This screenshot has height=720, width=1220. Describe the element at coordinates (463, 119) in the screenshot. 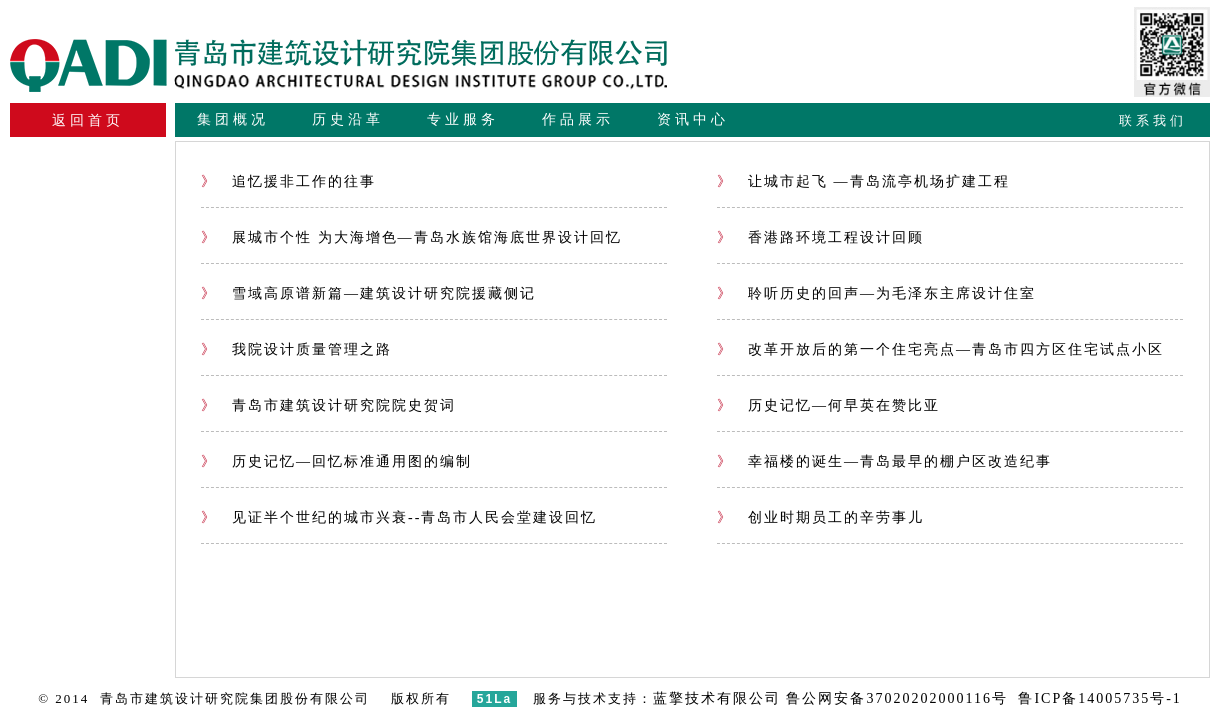

I see `专业服务` at that location.